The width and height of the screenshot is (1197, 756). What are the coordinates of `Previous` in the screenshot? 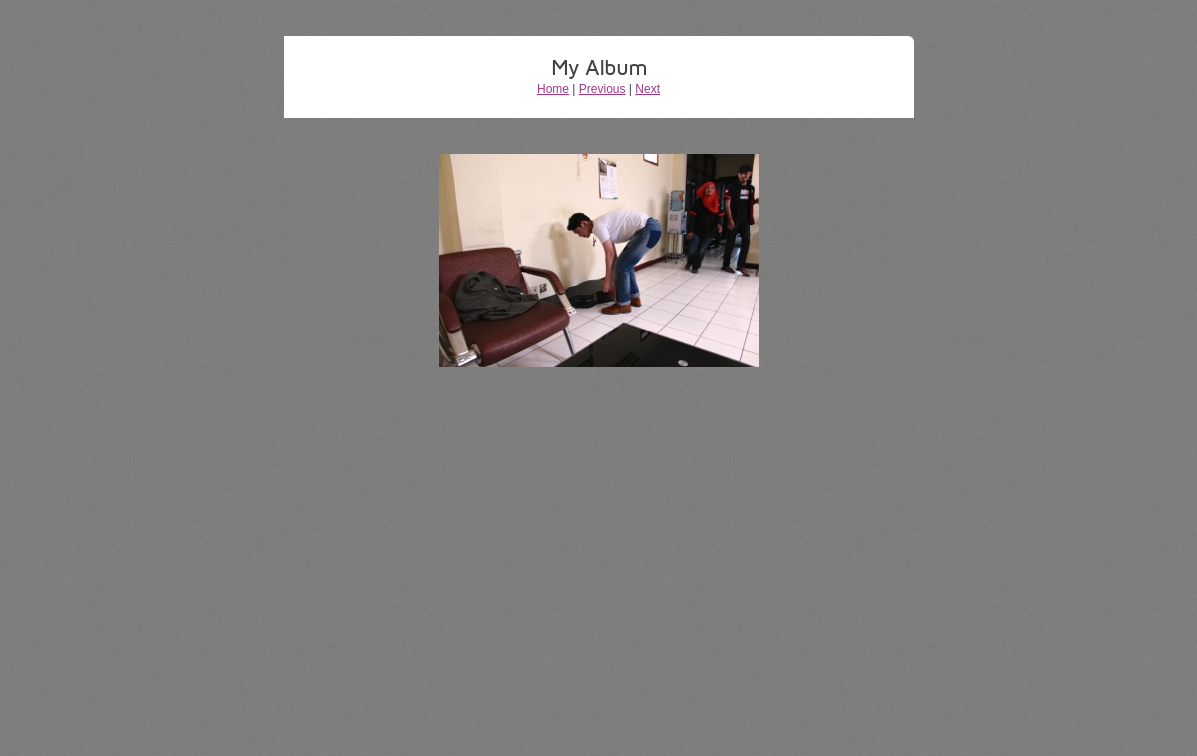 It's located at (602, 89).